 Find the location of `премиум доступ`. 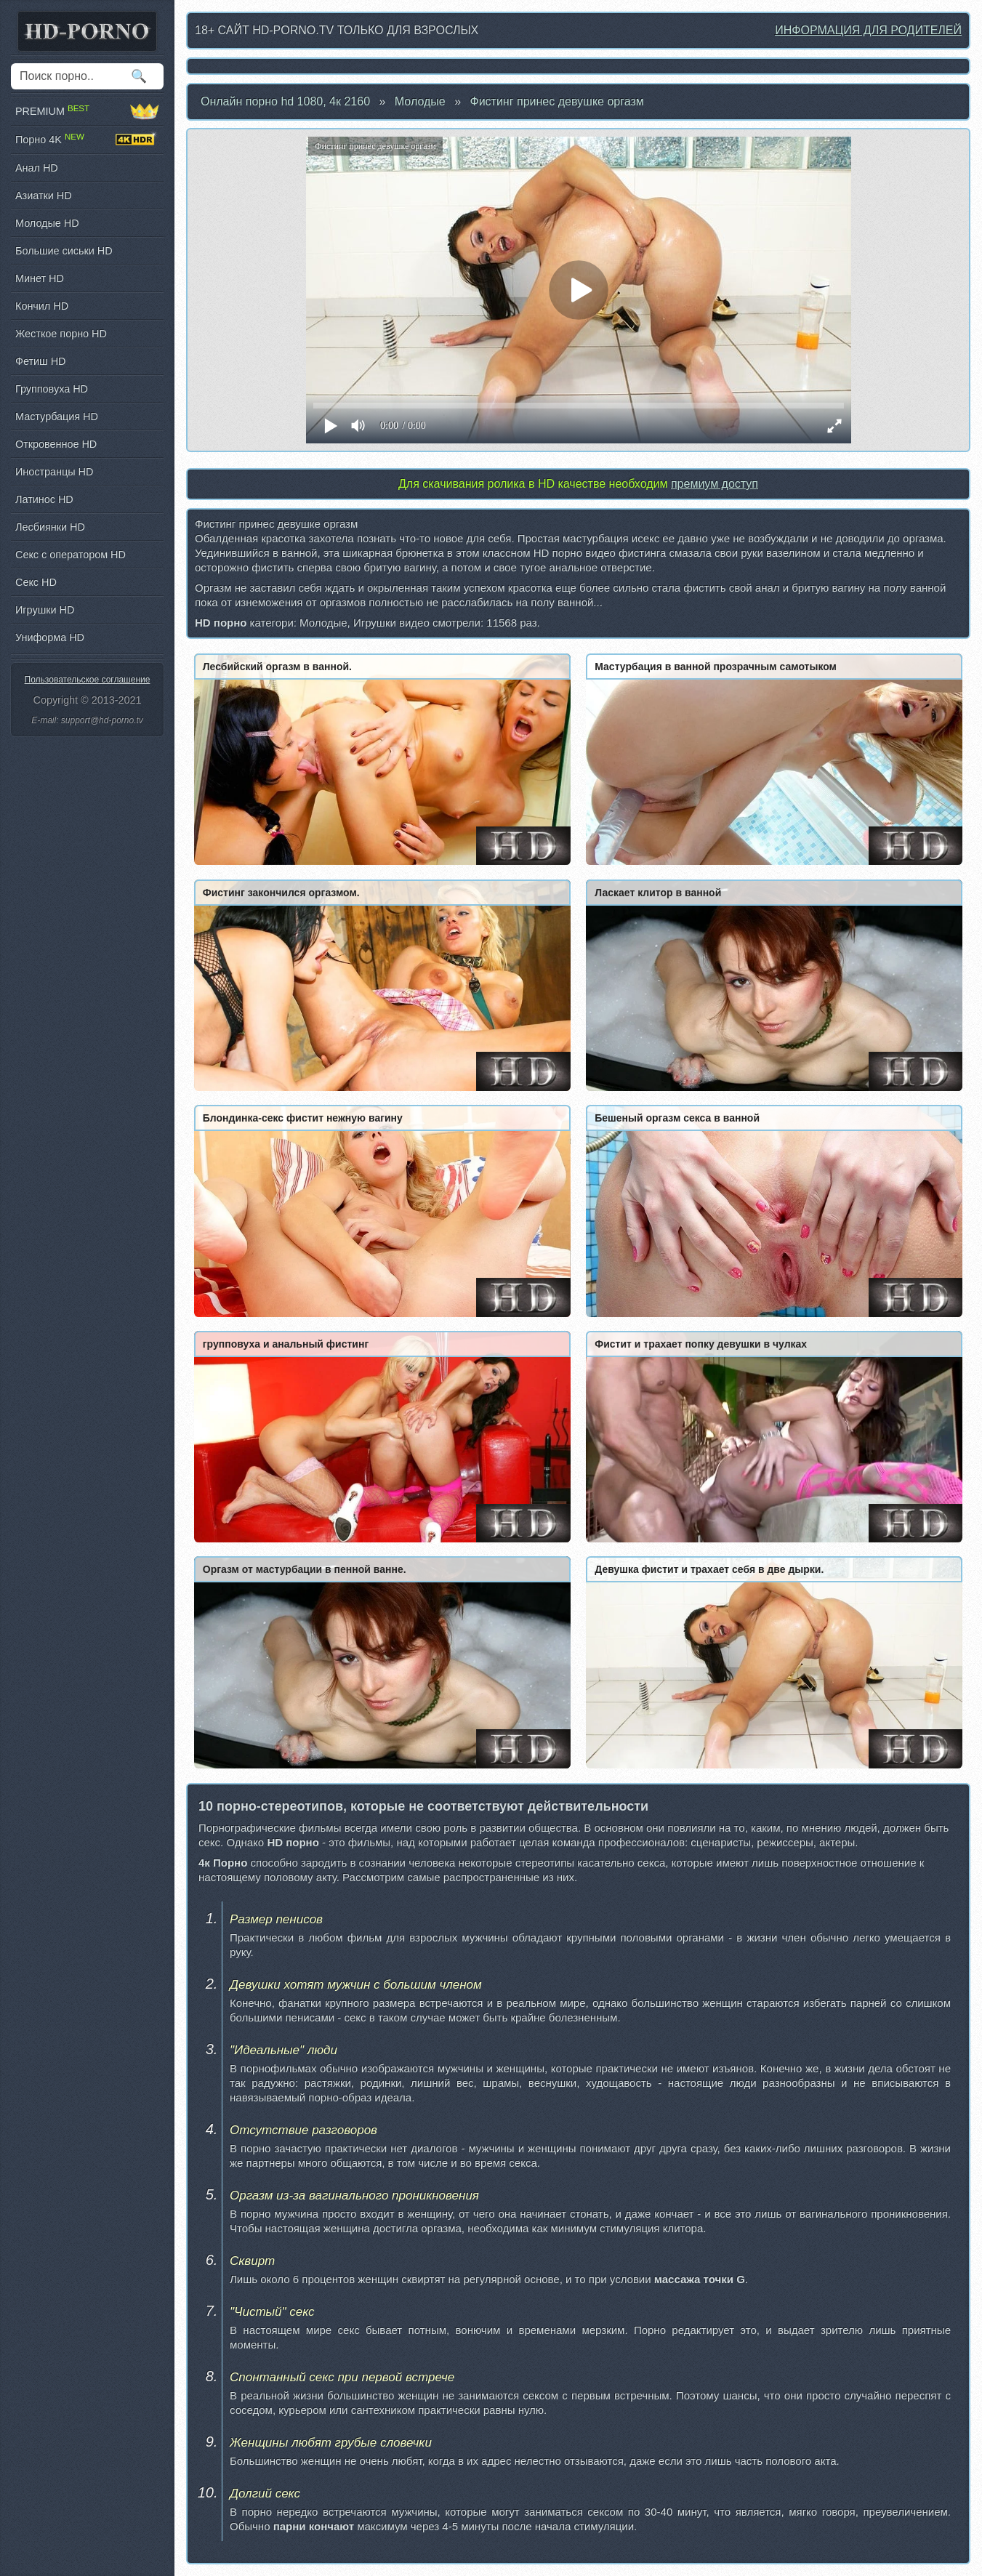

премиум доступ is located at coordinates (714, 484).